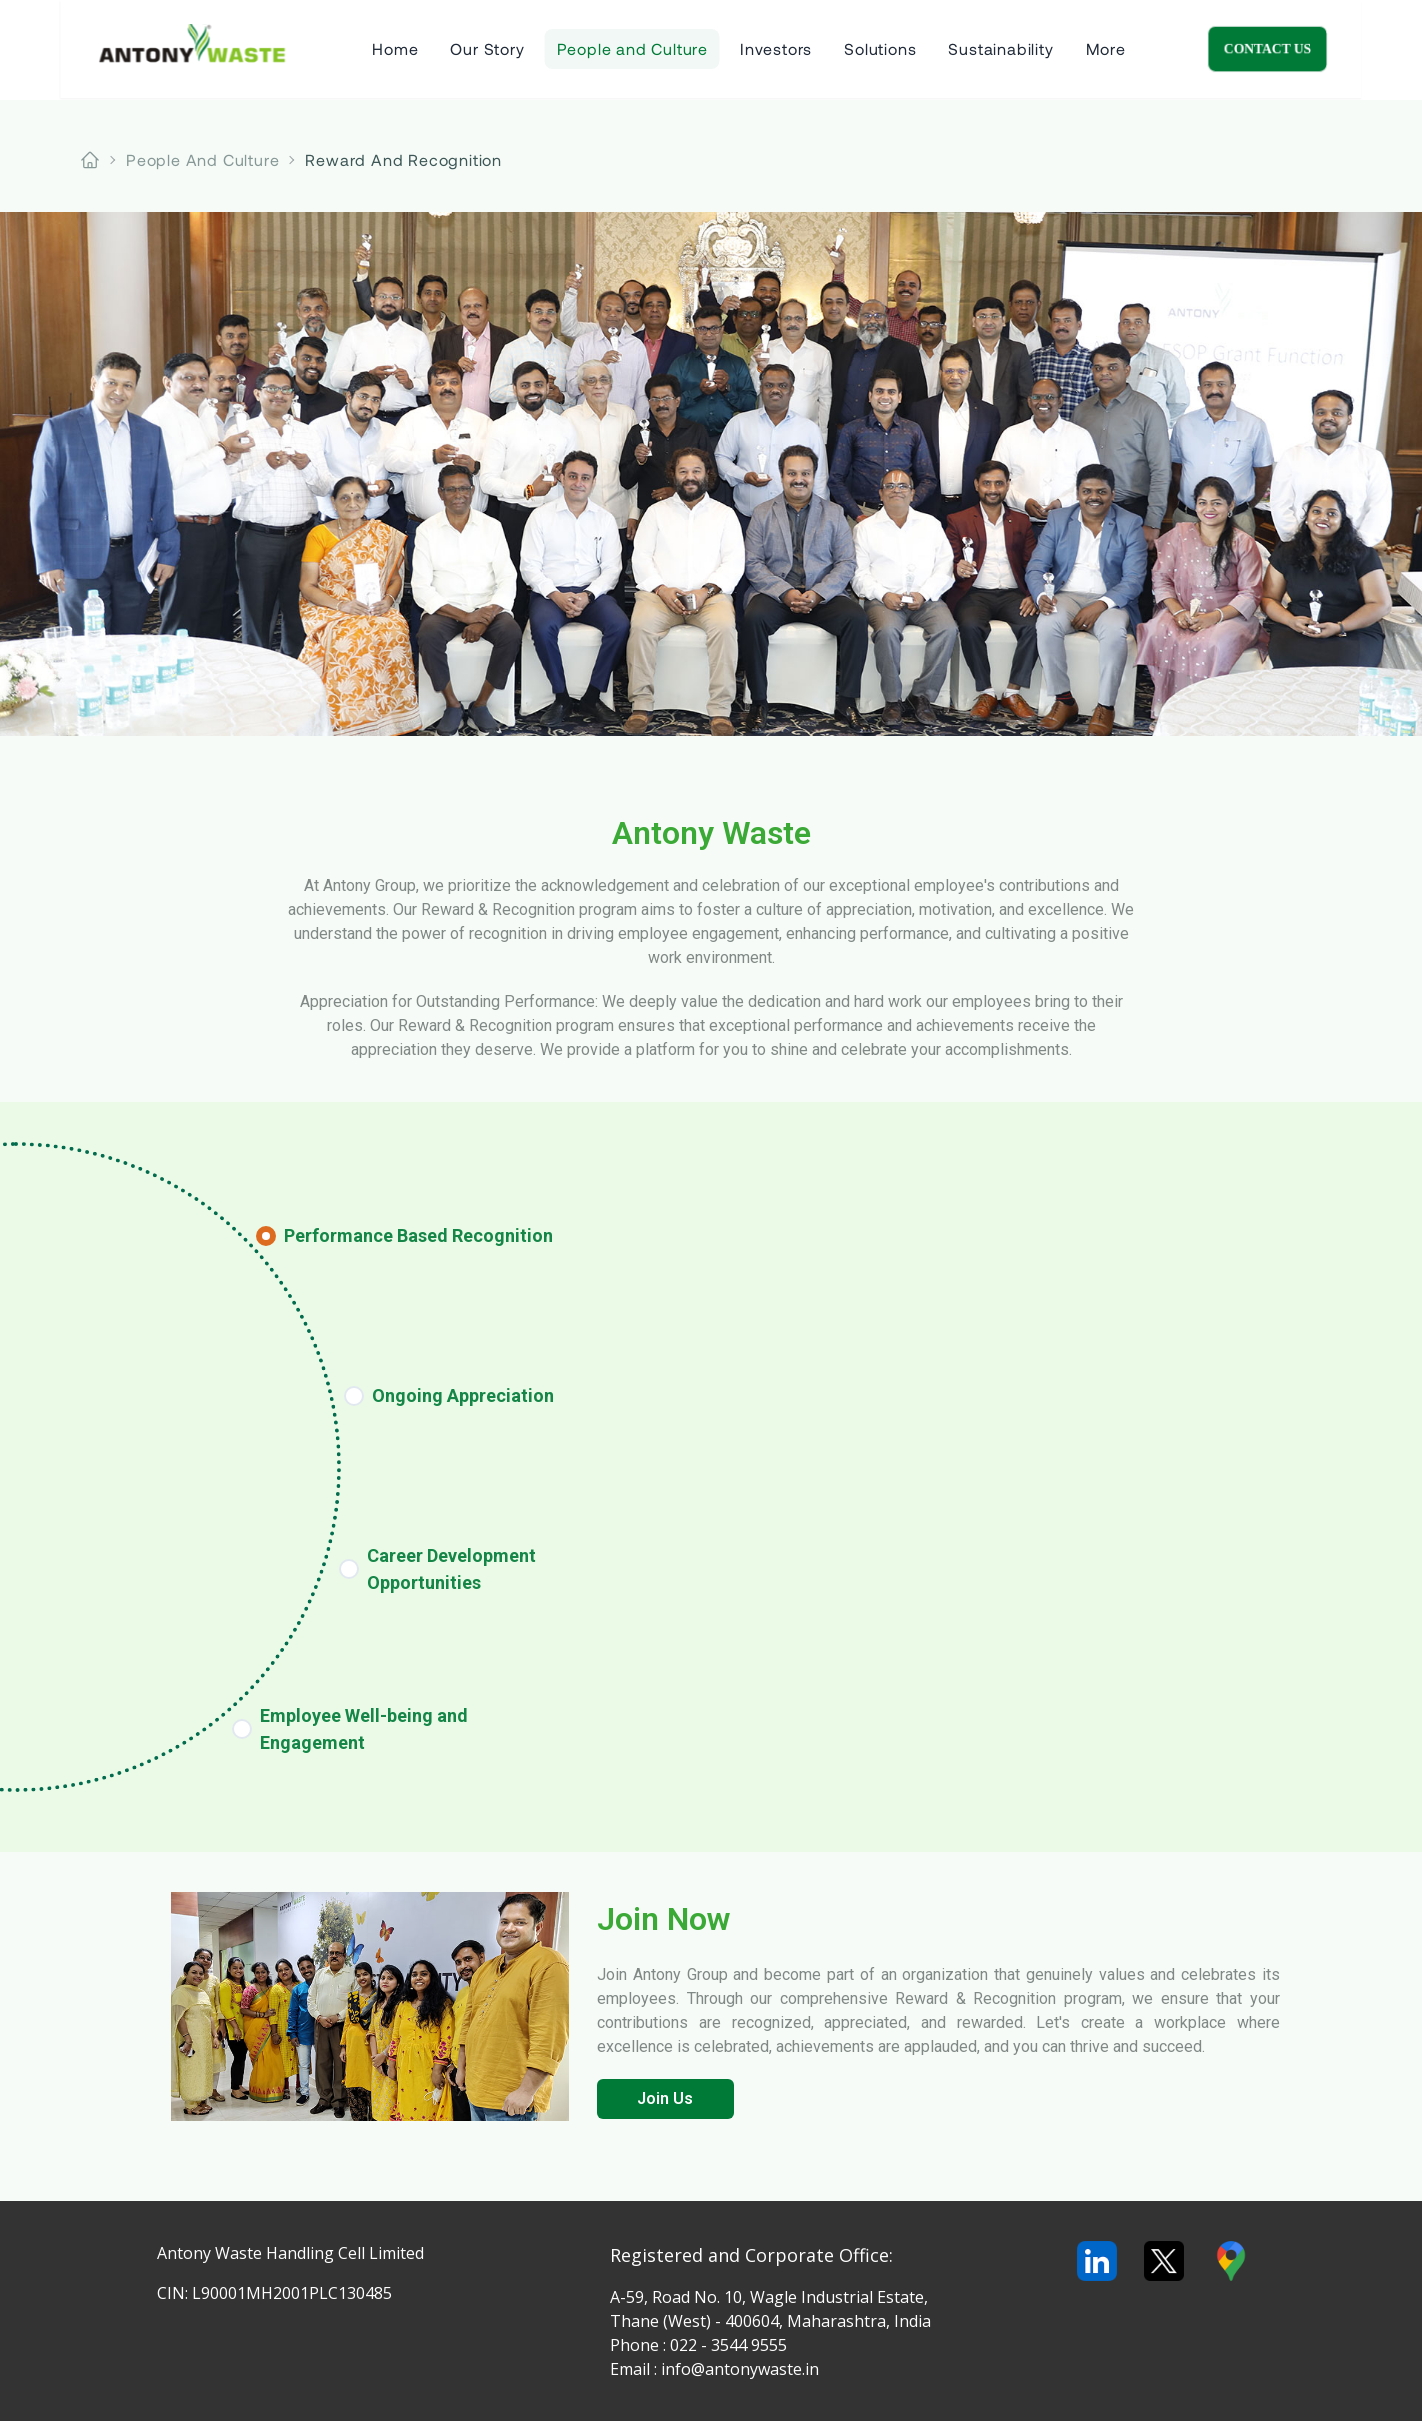  I want to click on Our Story, so click(487, 49).